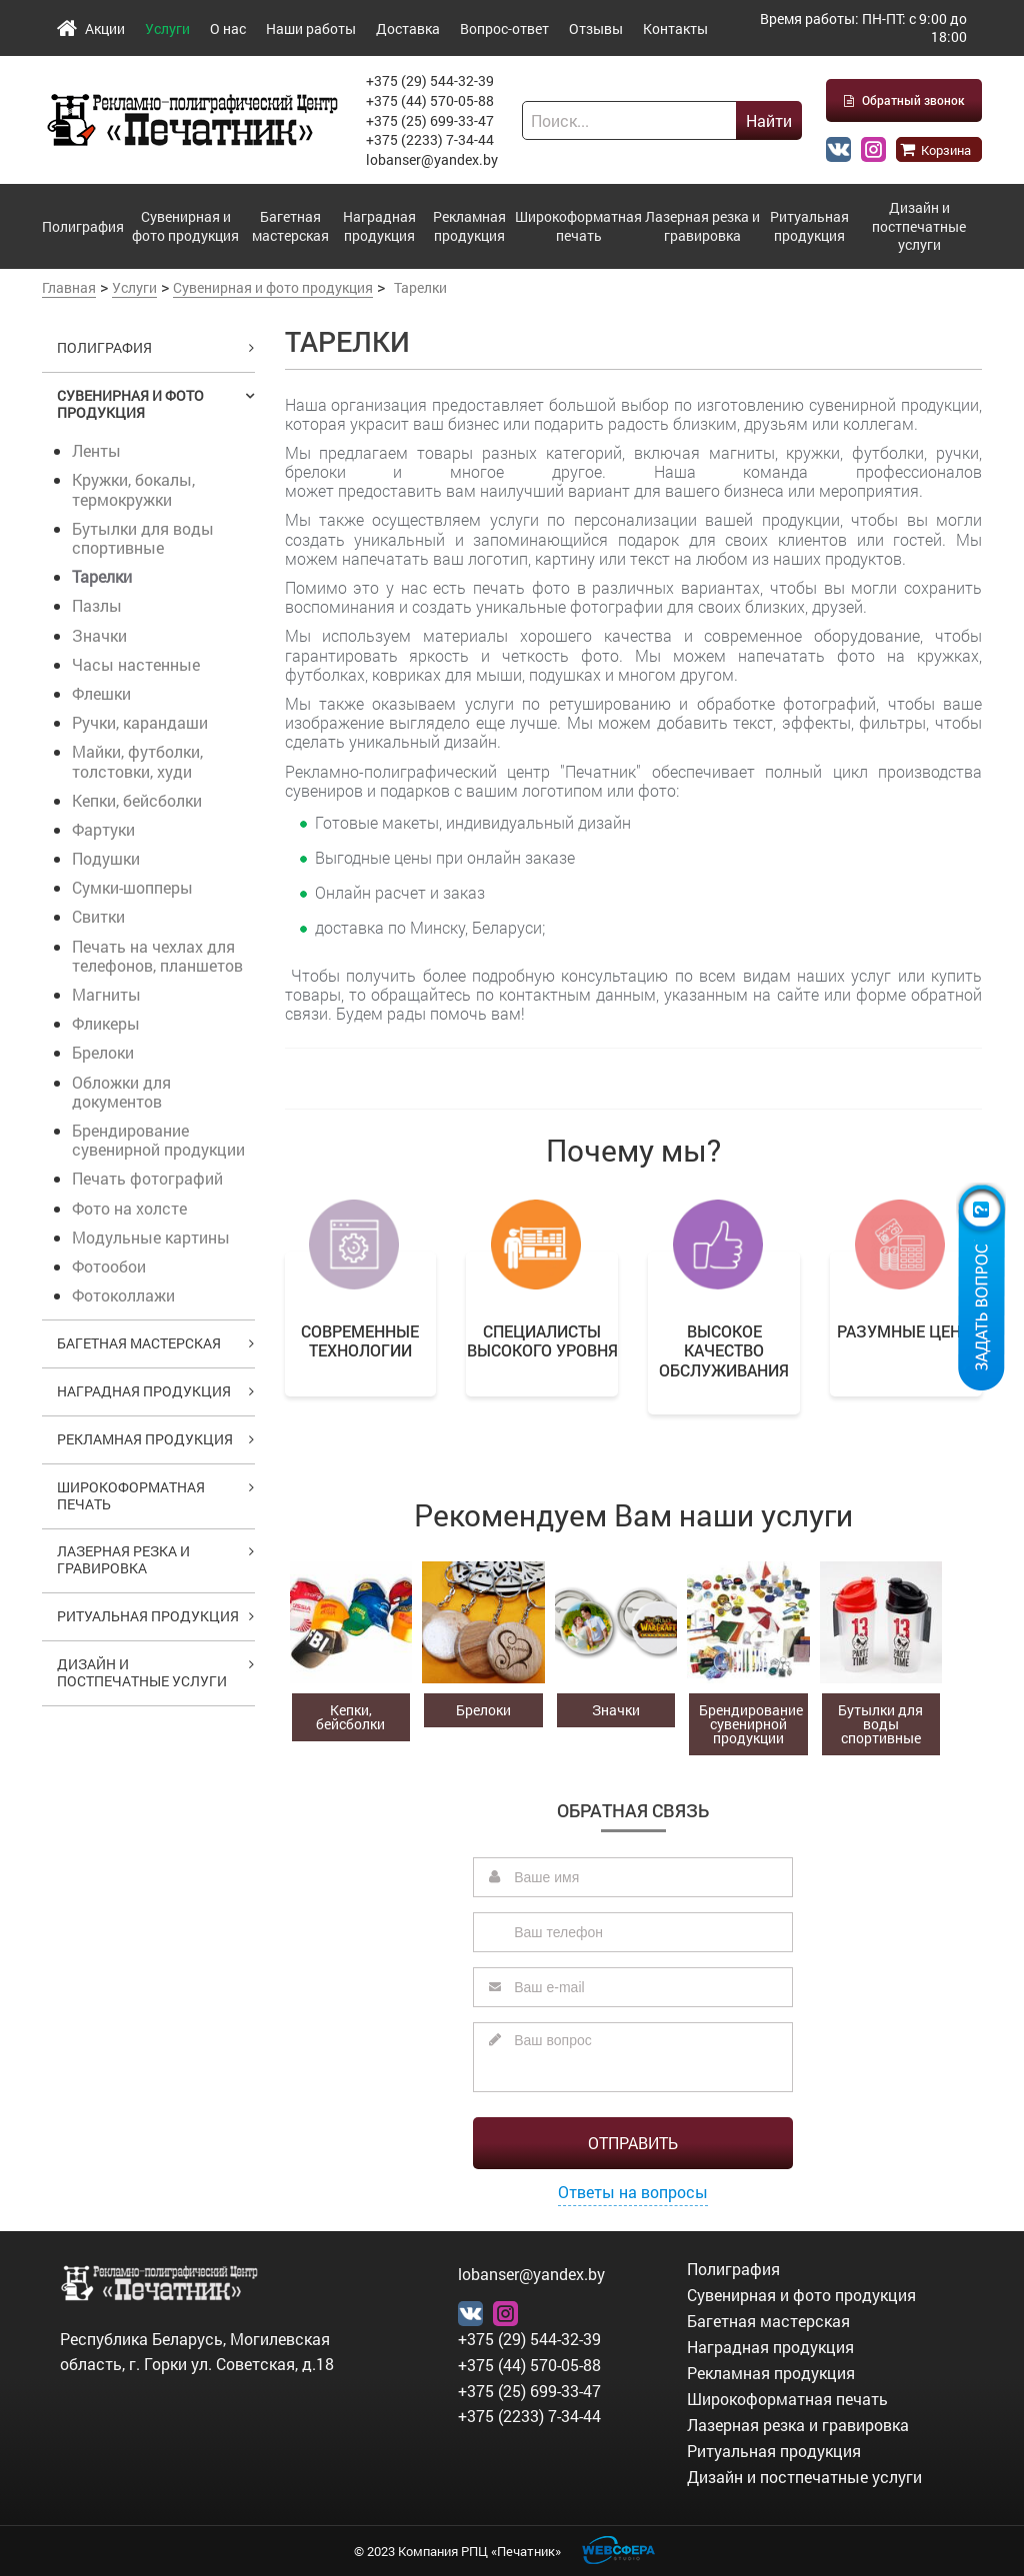 The image size is (1024, 2576). What do you see at coordinates (633, 2191) in the screenshot?
I see `Ответы на вопросы` at bounding box center [633, 2191].